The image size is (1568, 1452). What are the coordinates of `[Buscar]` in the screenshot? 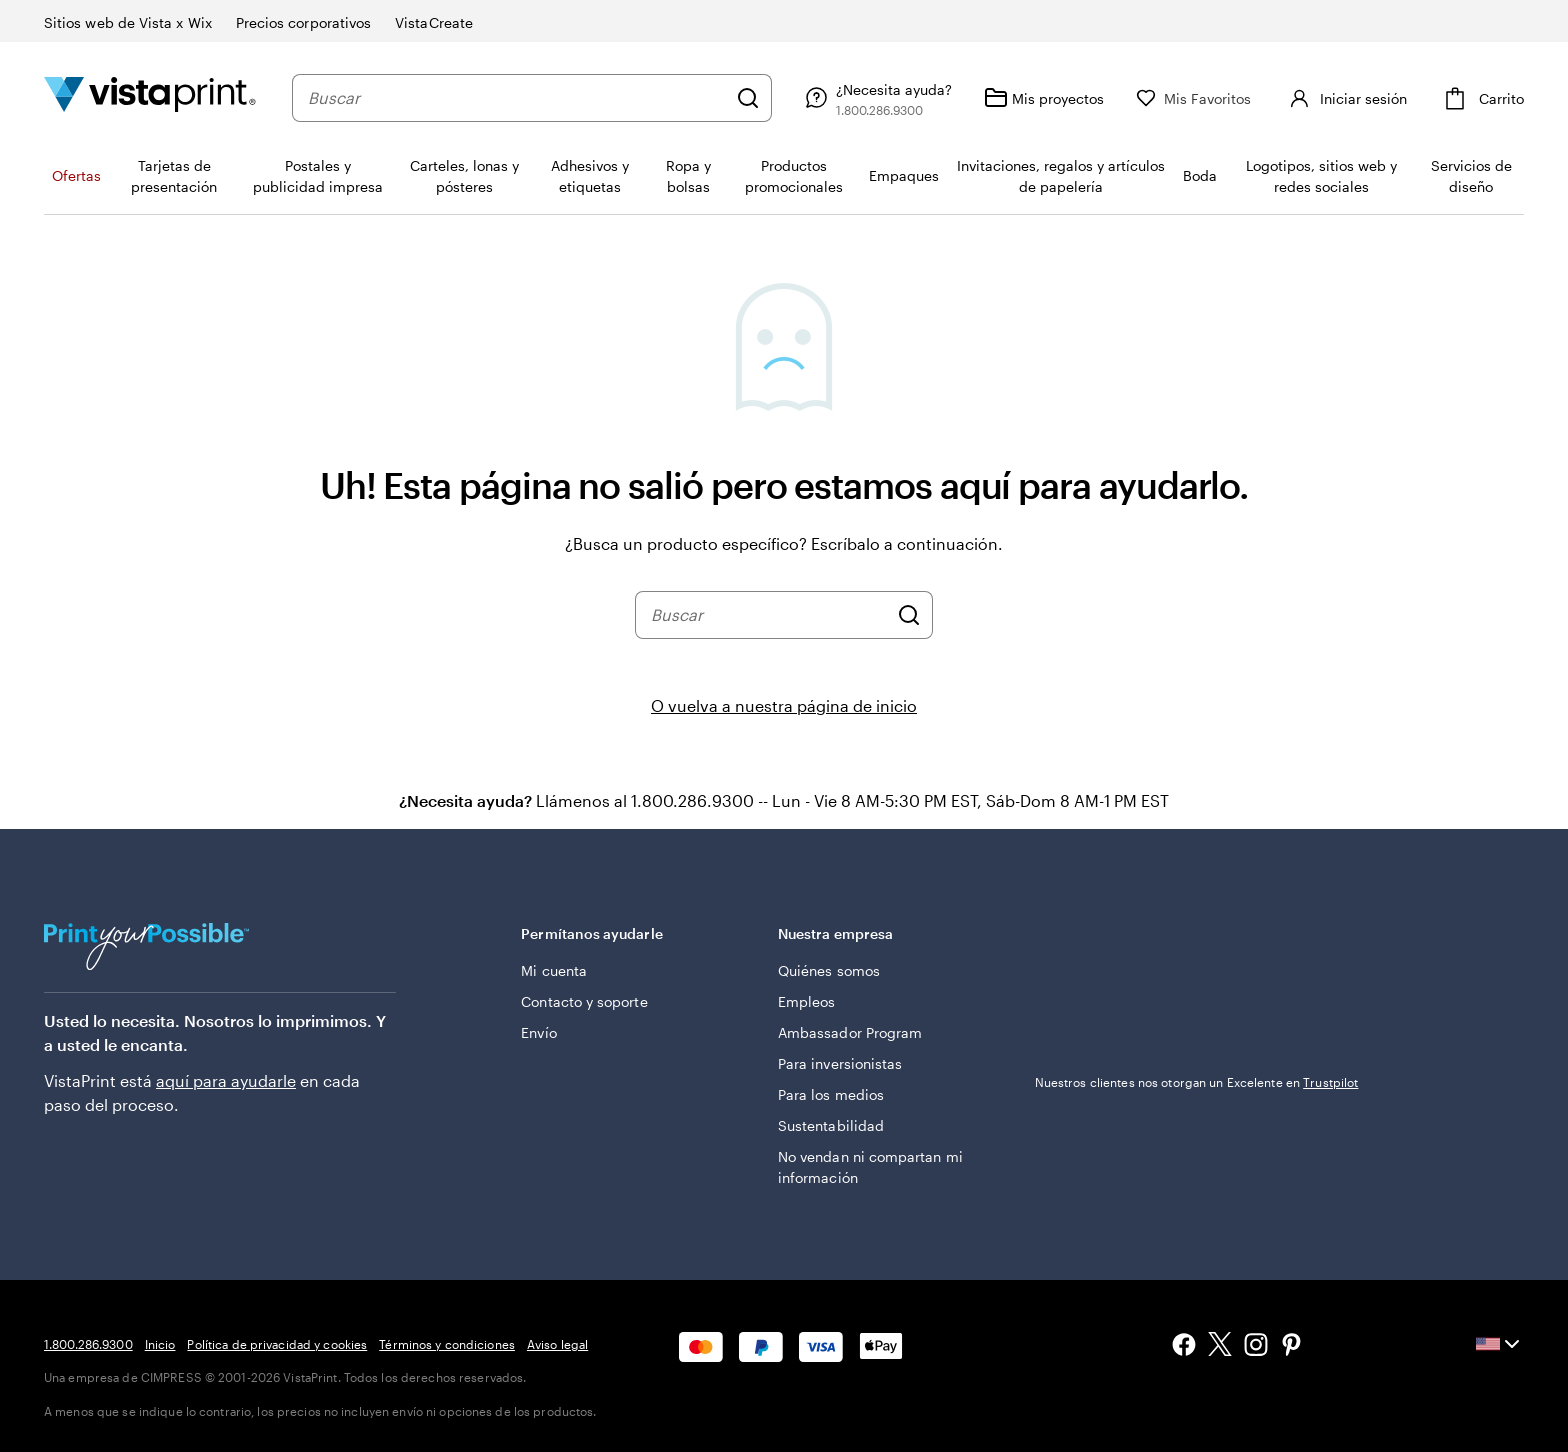 It's located at (748, 98).